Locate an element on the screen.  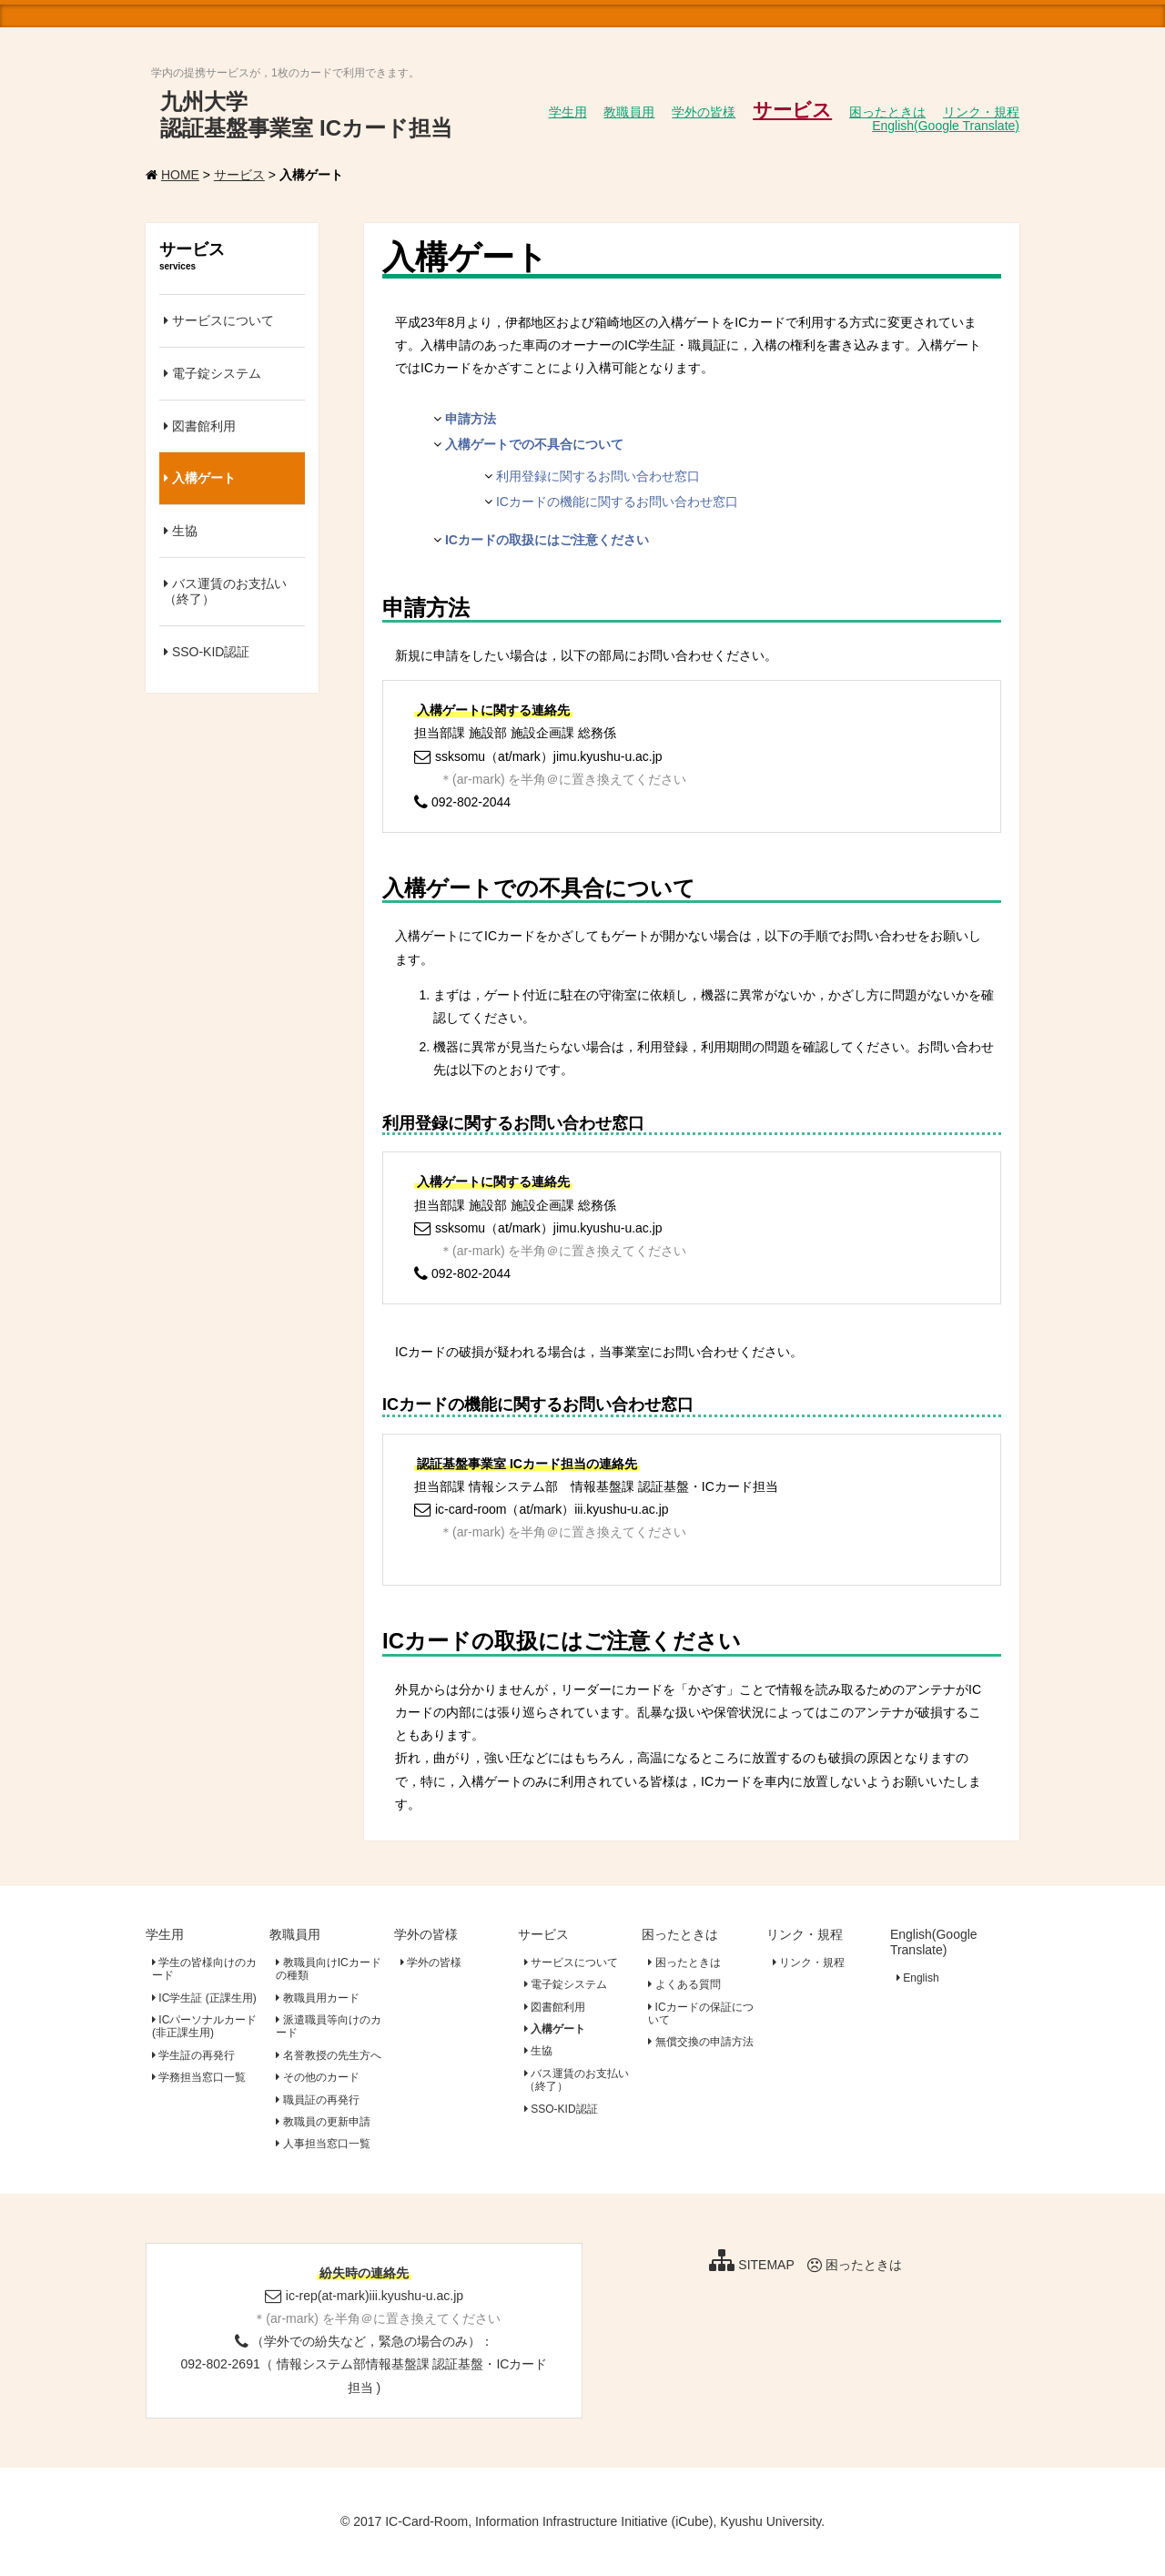
SITEMAP is located at coordinates (751, 2264).